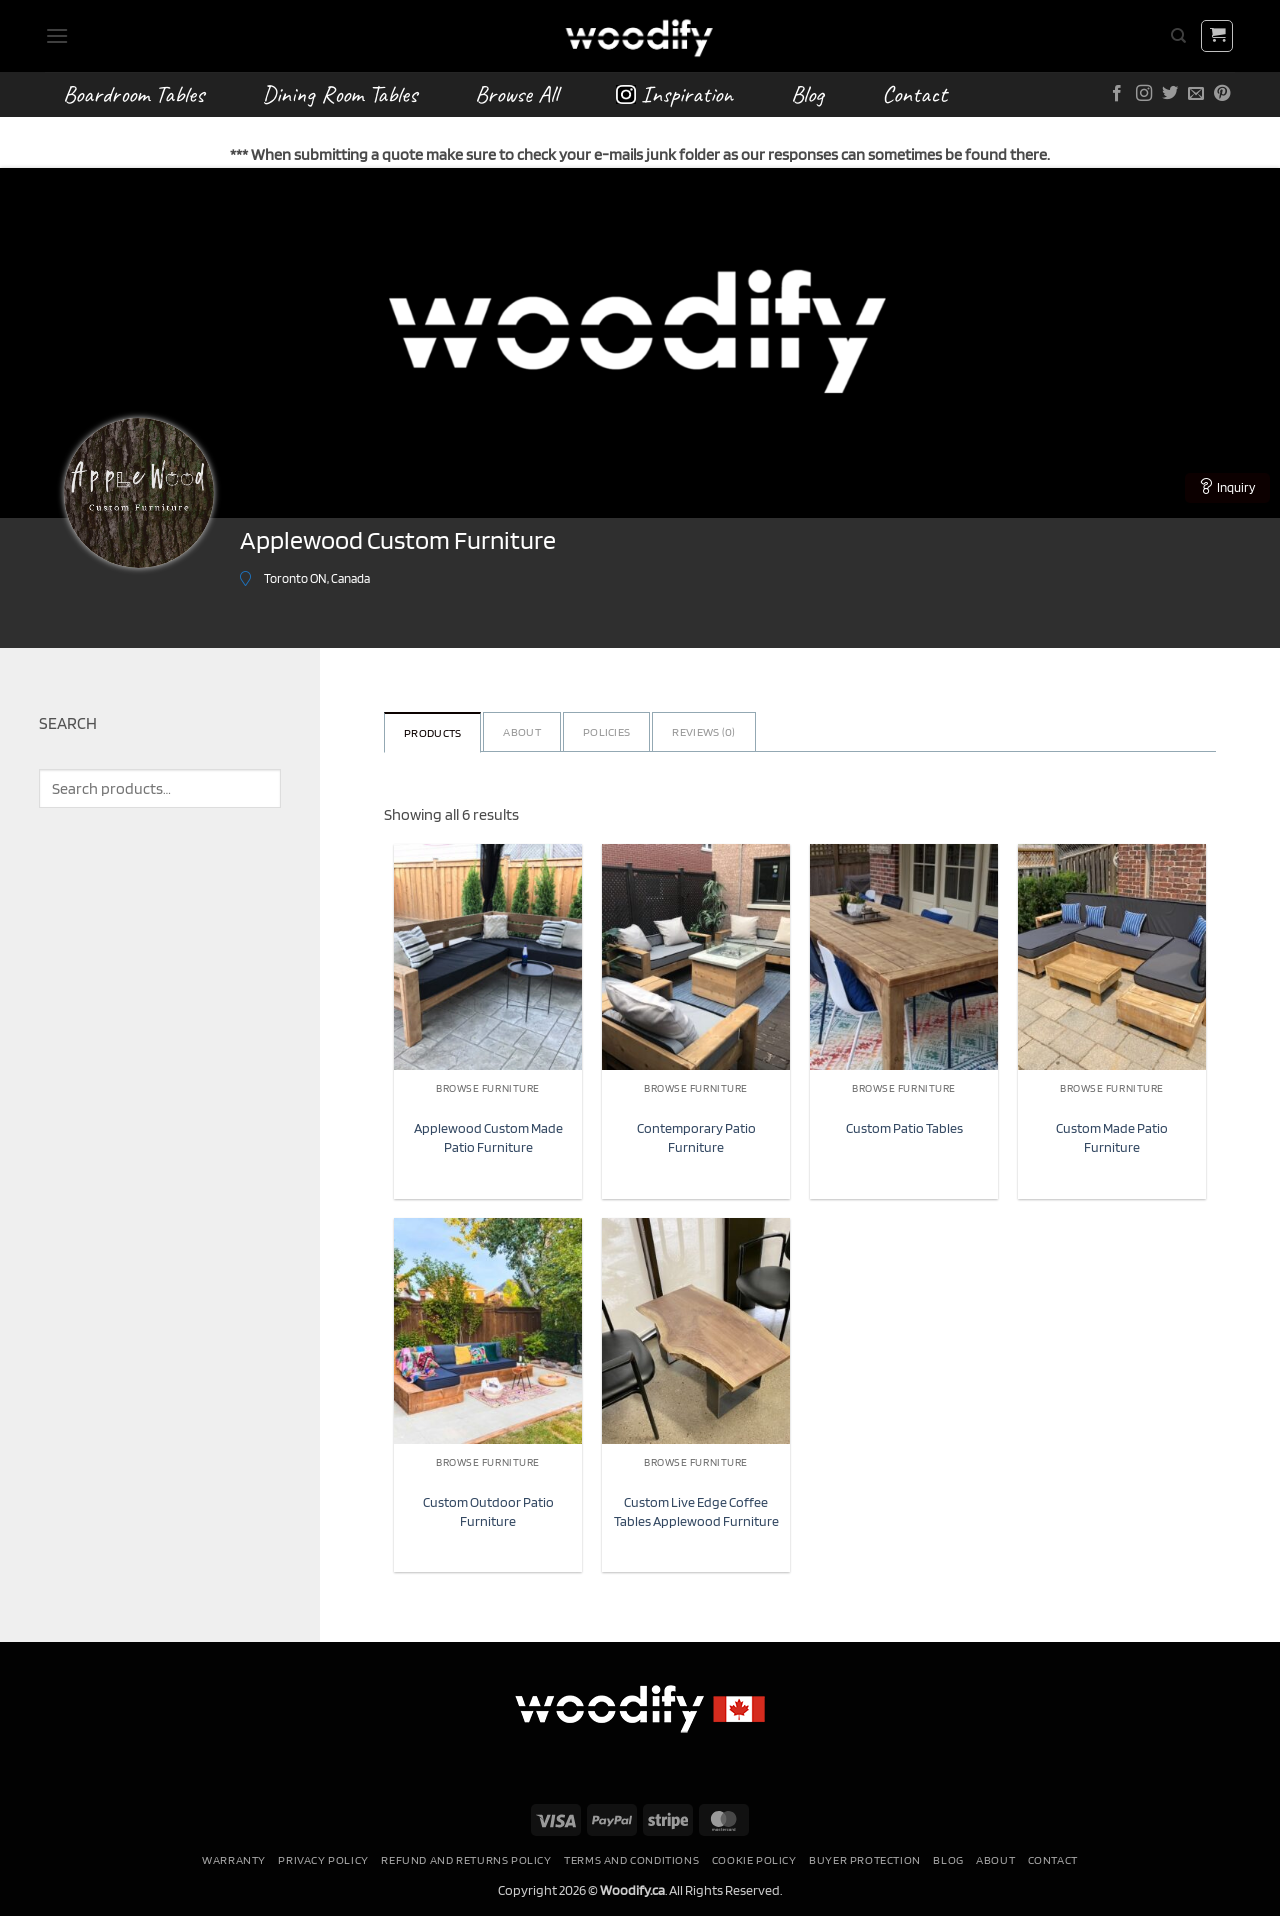 The image size is (1280, 1916). I want to click on Custom Live Edge Coffee Tables Applewood Furniture, so click(696, 1511).